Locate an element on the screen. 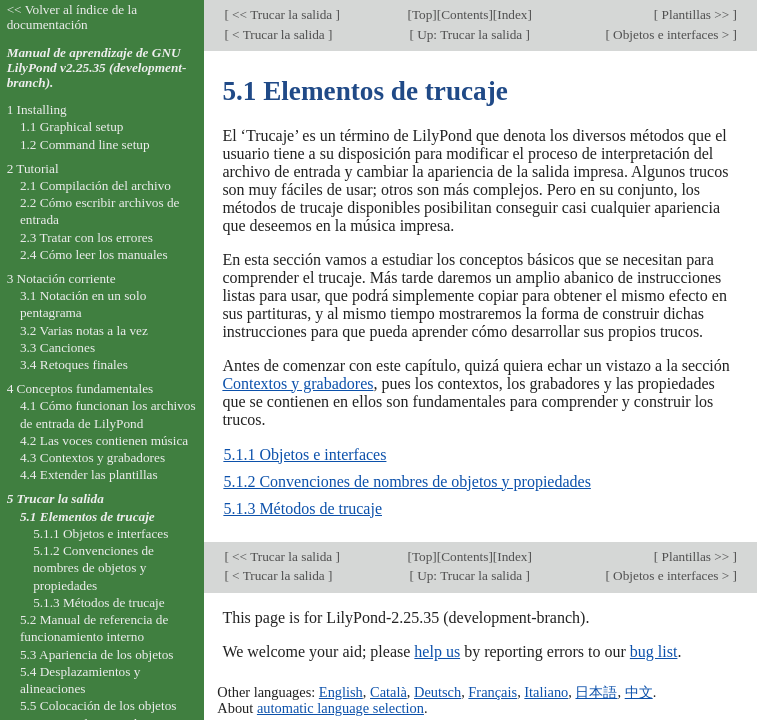  3 Notación corriente is located at coordinates (61, 278).